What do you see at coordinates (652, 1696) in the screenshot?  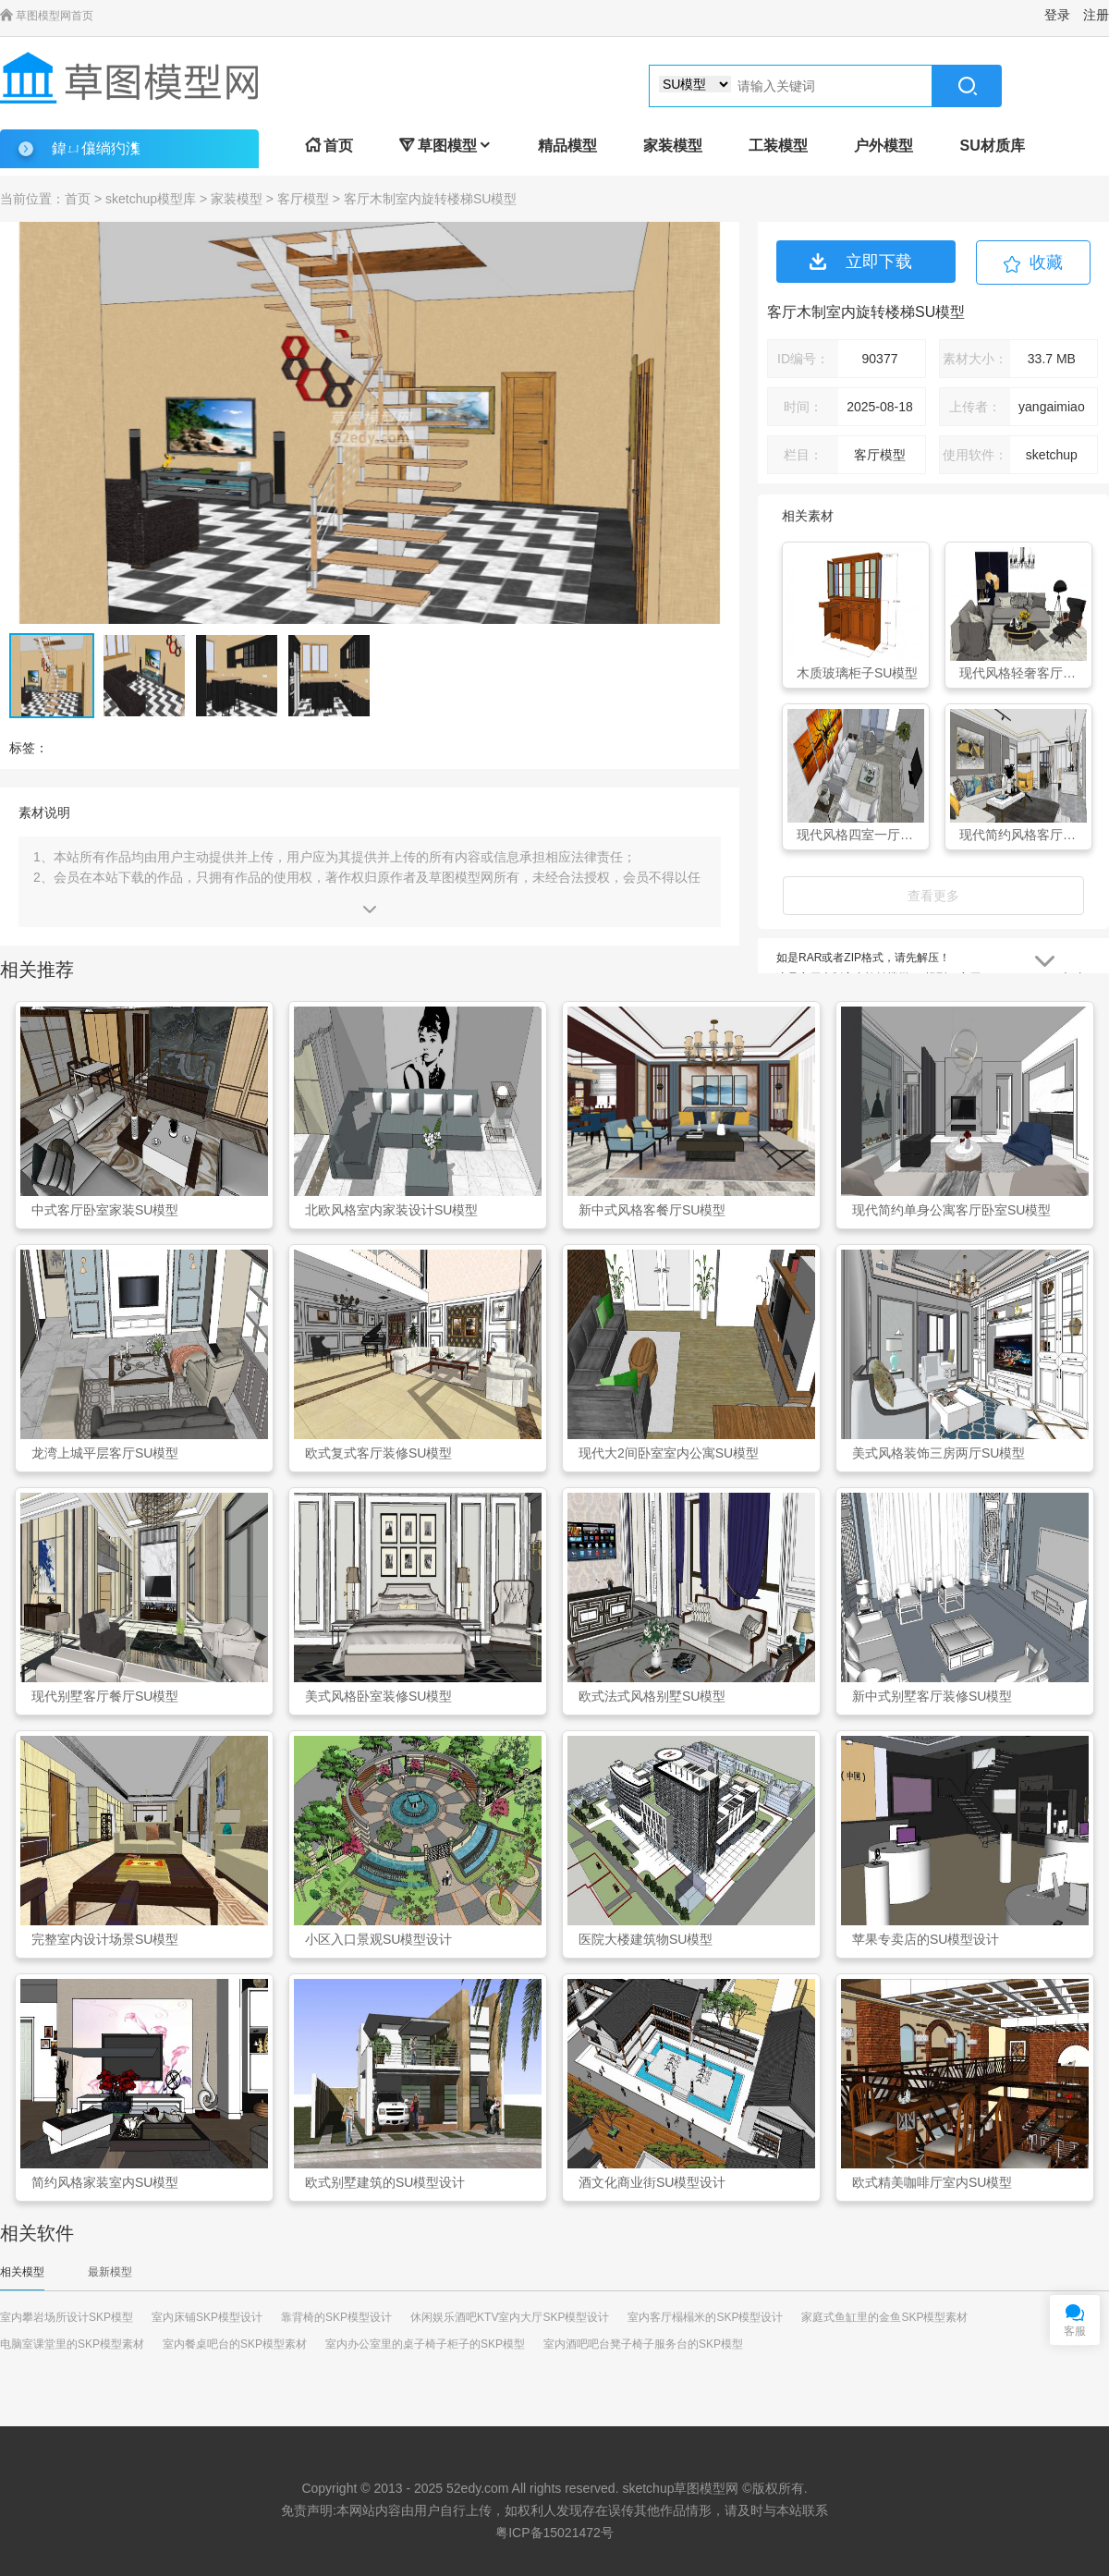 I see `欧式法式风格别墅SU模型` at bounding box center [652, 1696].